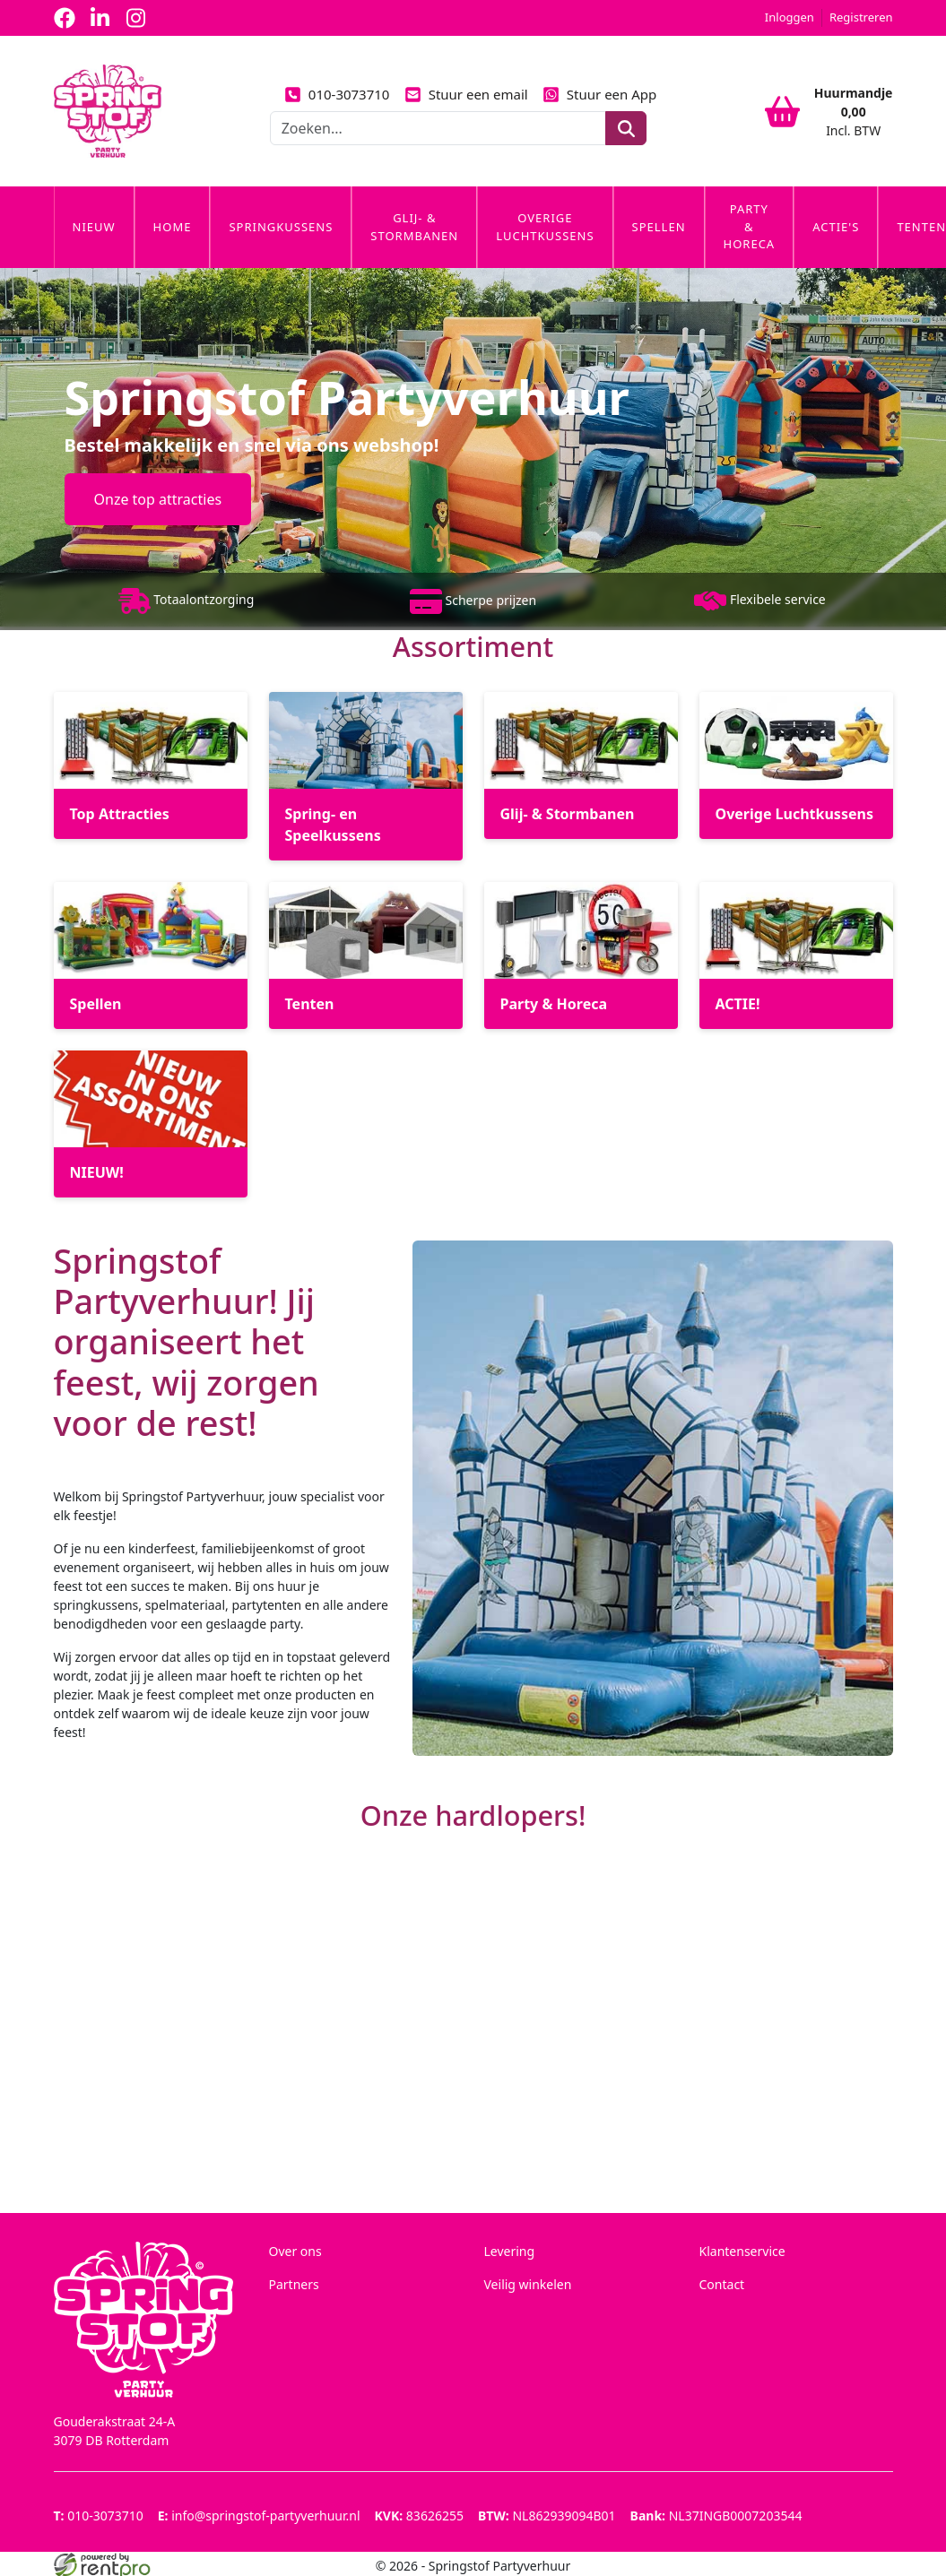 The height and width of the screenshot is (2576, 946). I want to click on 010-3073710, so click(337, 94).